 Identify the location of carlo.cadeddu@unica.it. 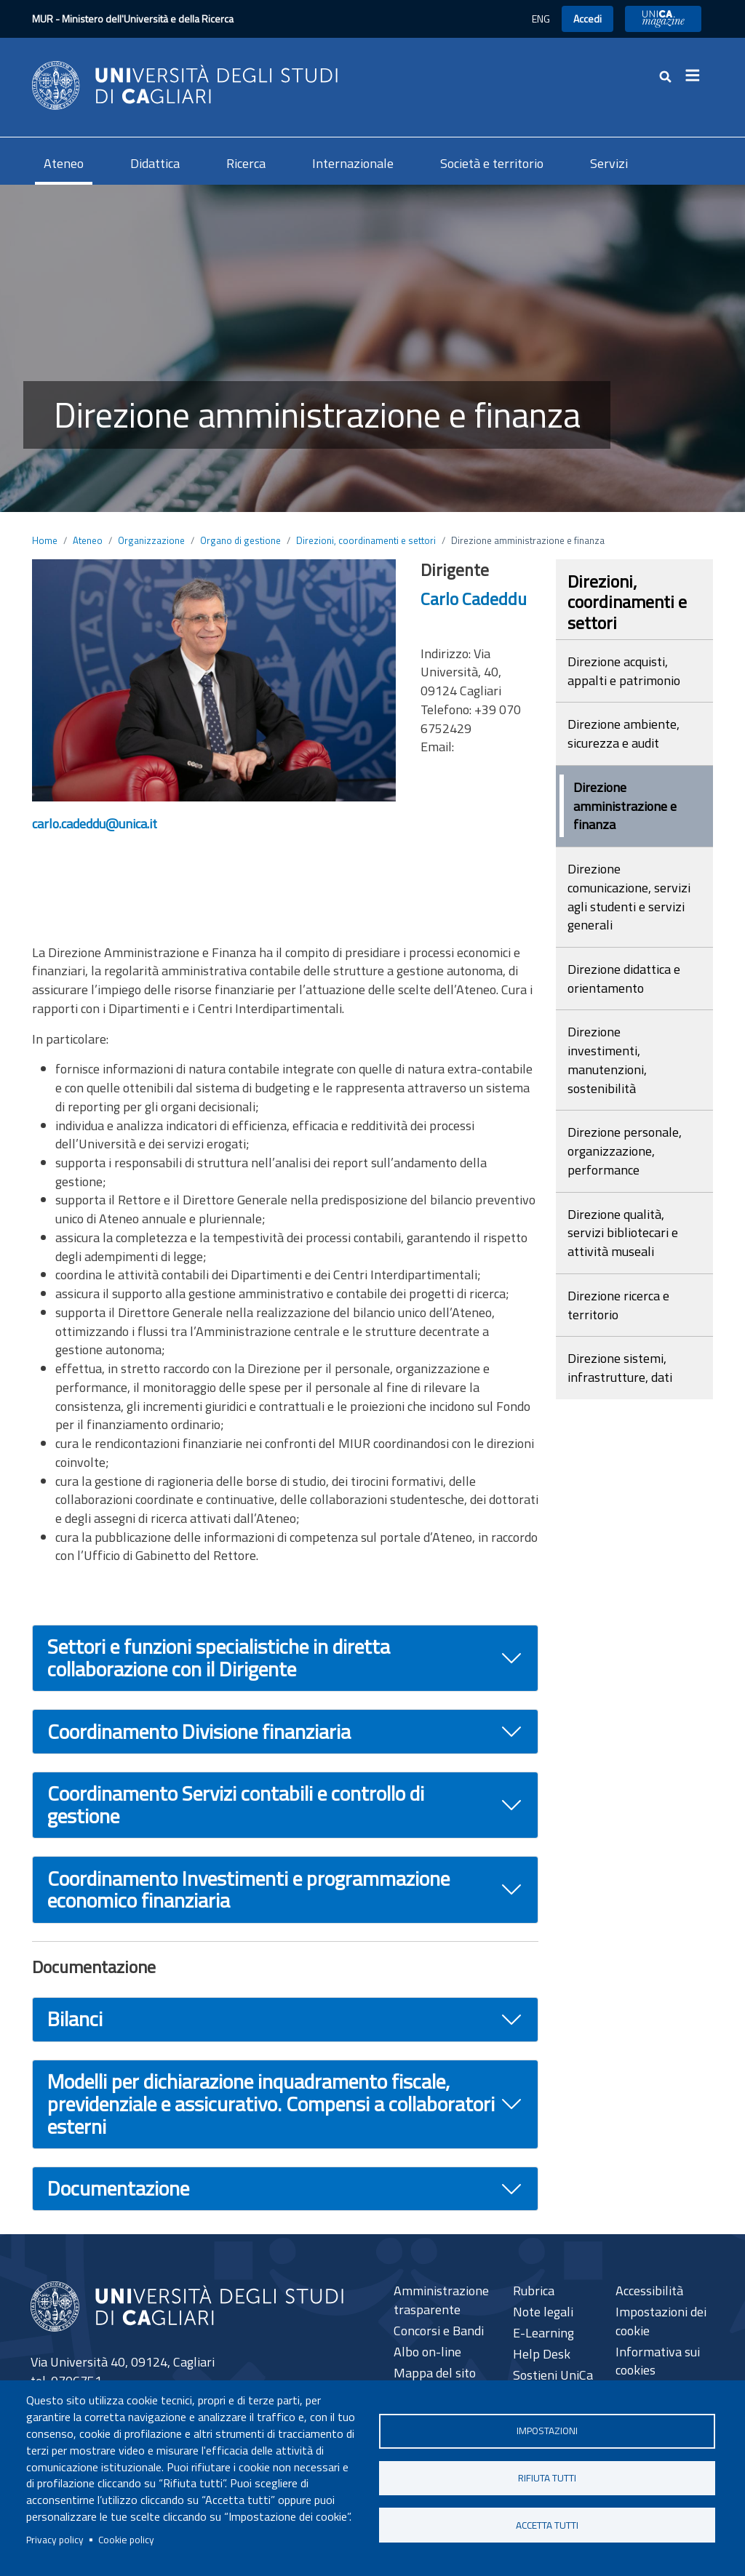
(94, 823).